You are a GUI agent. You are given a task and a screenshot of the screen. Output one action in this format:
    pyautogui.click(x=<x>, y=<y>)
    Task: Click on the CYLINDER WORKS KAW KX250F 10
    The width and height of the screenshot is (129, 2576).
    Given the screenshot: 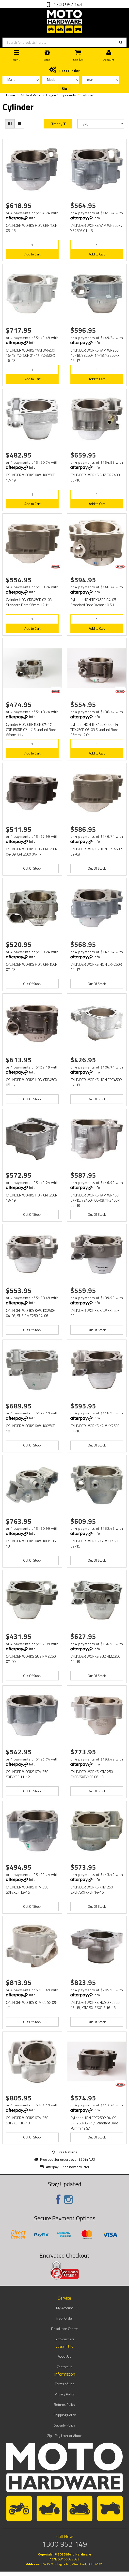 What is the action you would take?
    pyautogui.click(x=30, y=1428)
    